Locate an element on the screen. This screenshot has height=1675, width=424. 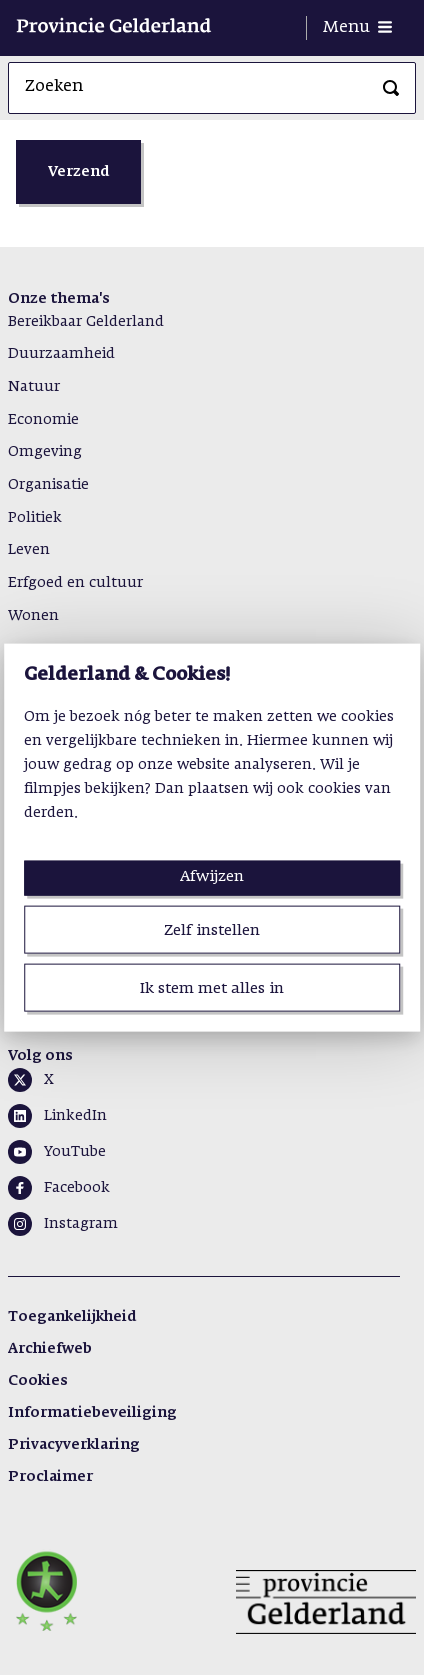
Toegankelijkheid is located at coordinates (72, 1317).